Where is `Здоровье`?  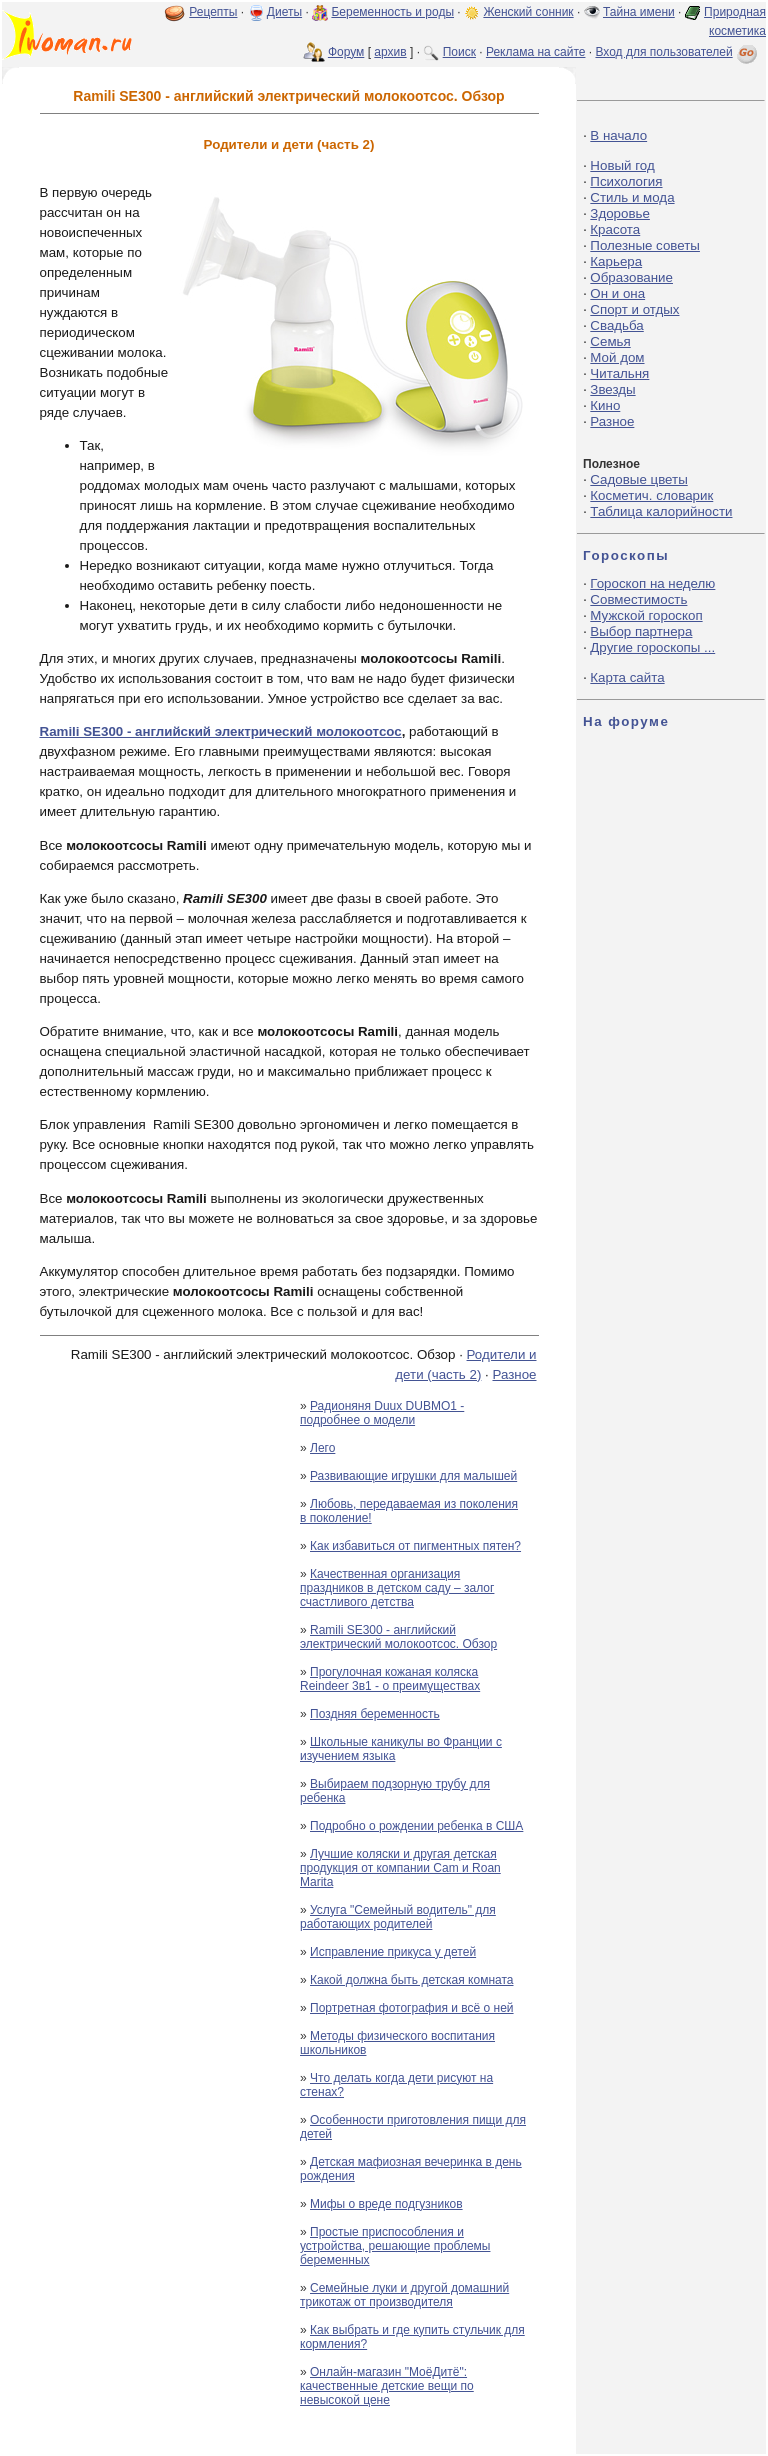
Здоровье is located at coordinates (620, 213).